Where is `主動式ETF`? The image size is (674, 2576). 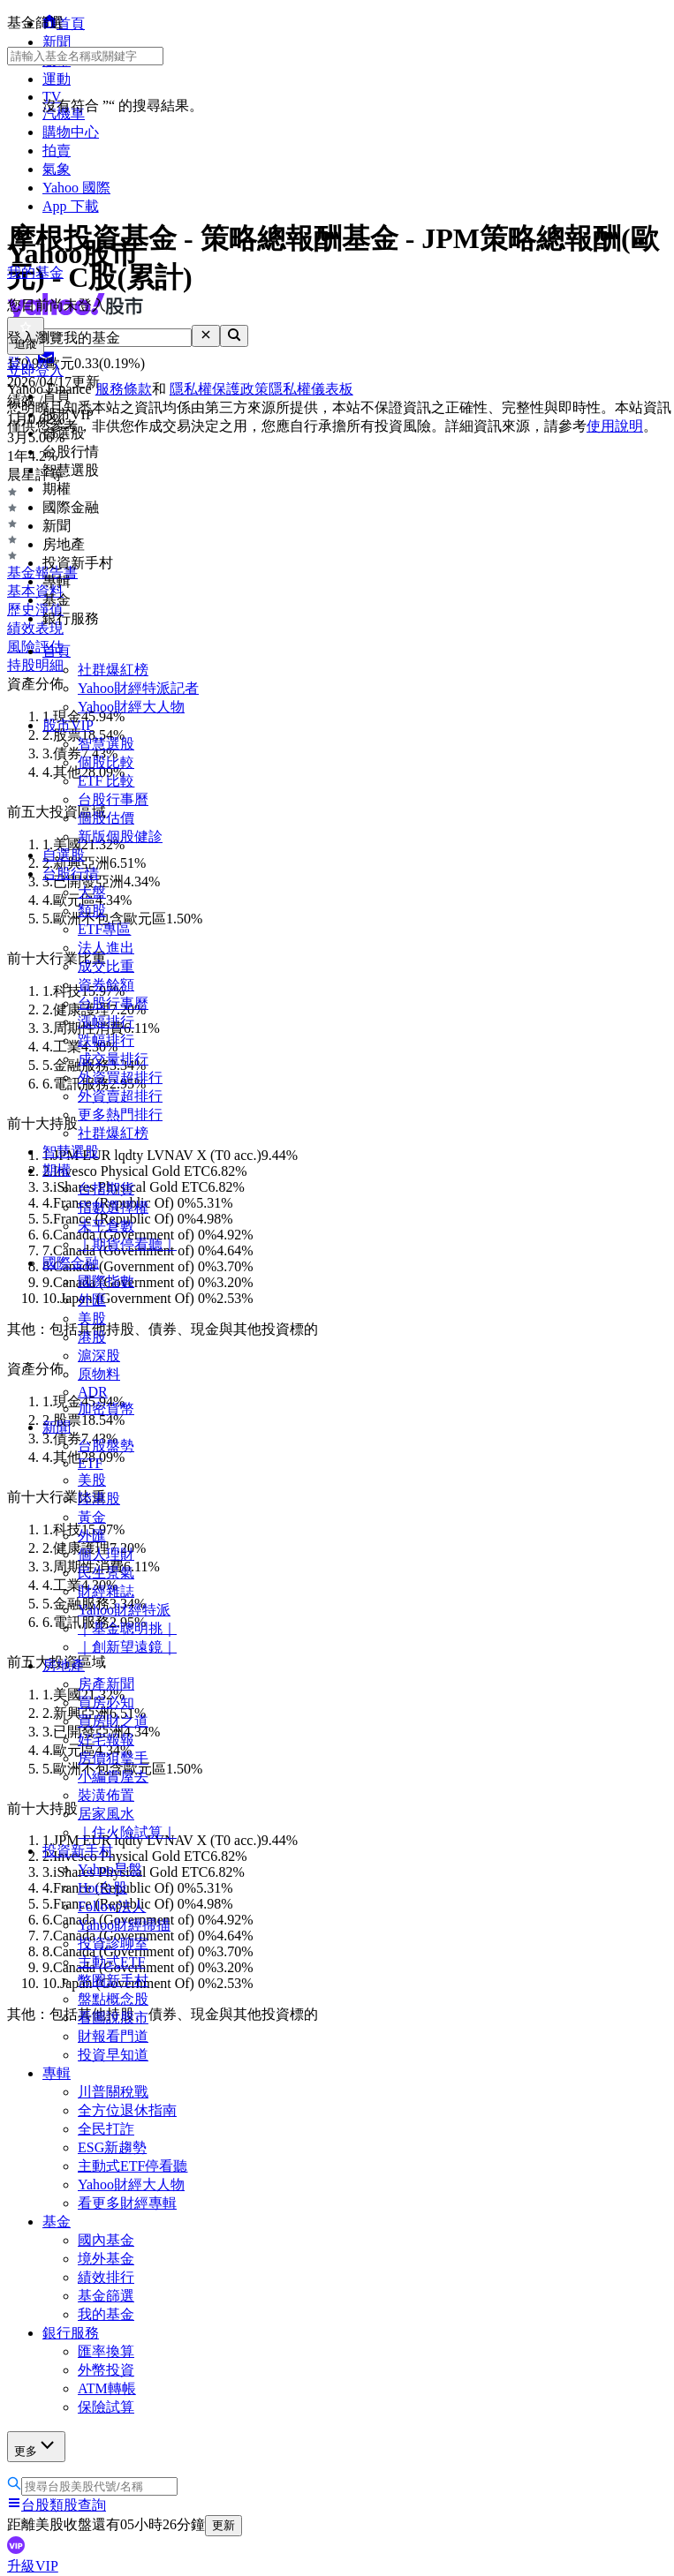 主動式ETF is located at coordinates (111, 1962).